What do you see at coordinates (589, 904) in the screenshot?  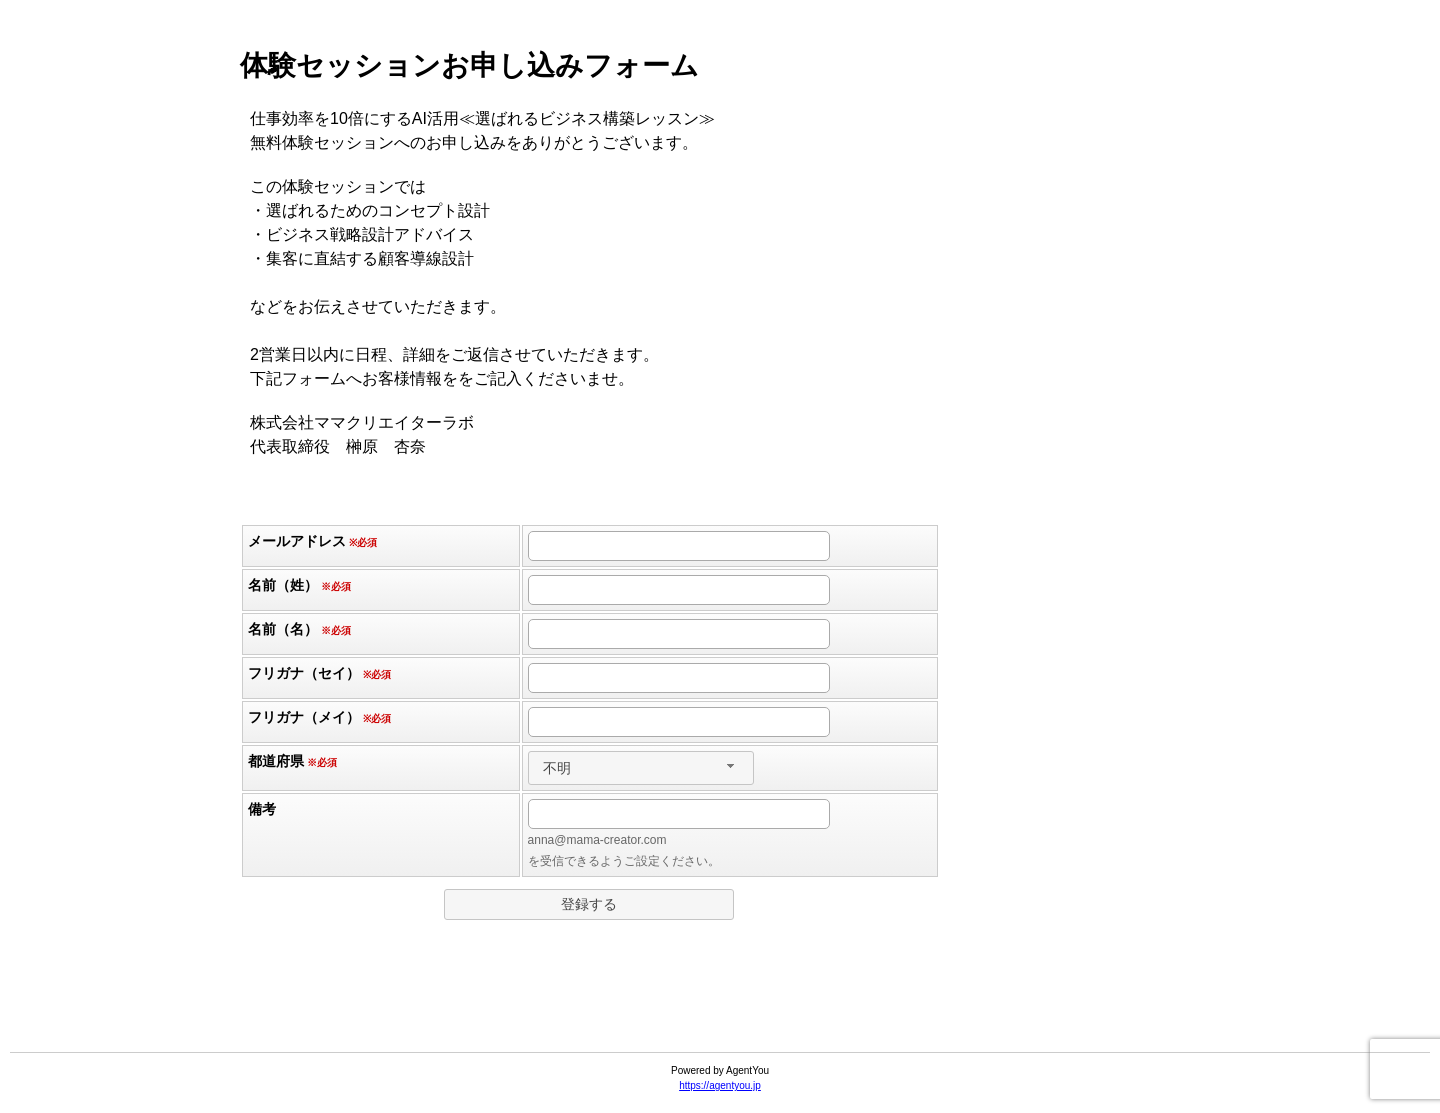 I see `[button]` at bounding box center [589, 904].